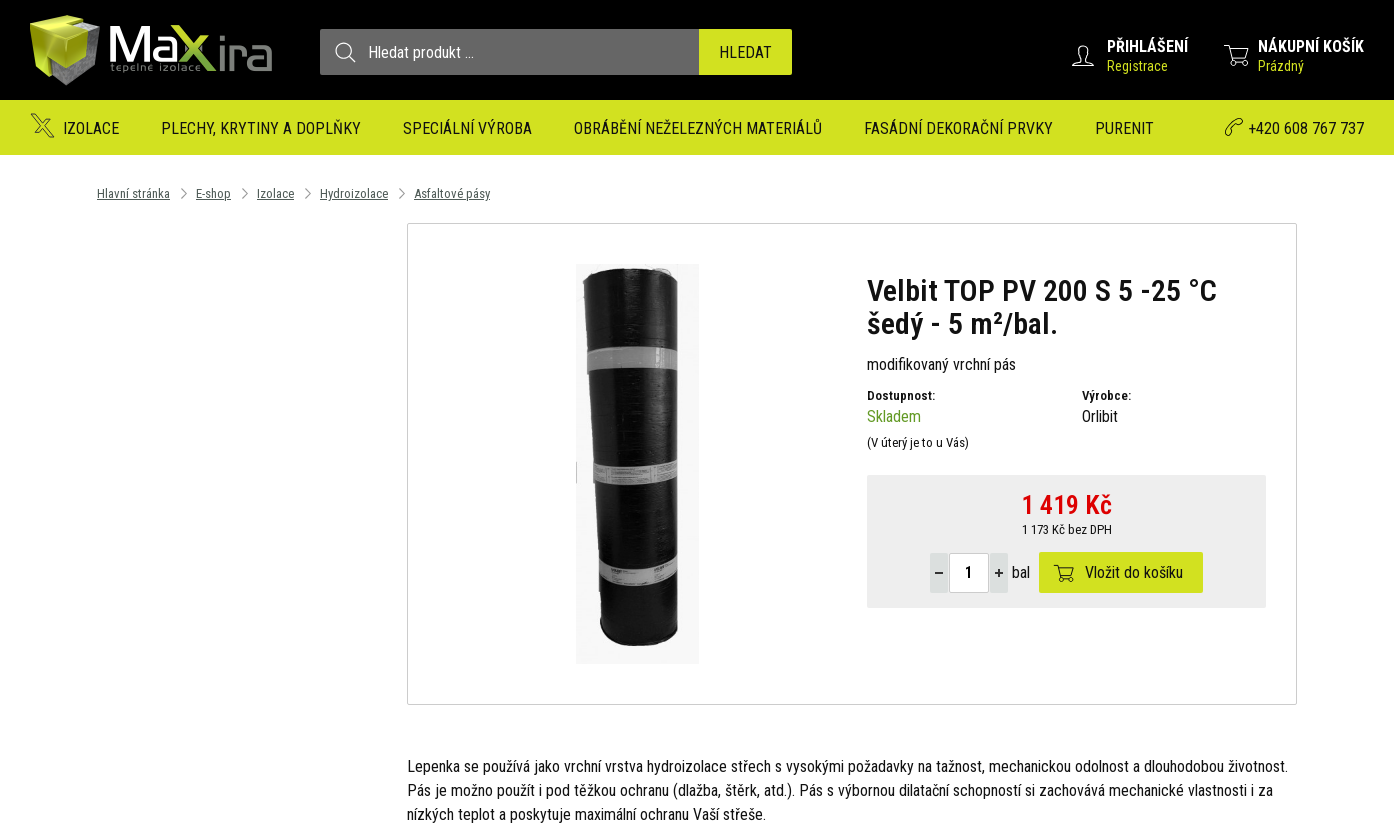  What do you see at coordinates (1134, 572) in the screenshot?
I see `Vložit do košíku` at bounding box center [1134, 572].